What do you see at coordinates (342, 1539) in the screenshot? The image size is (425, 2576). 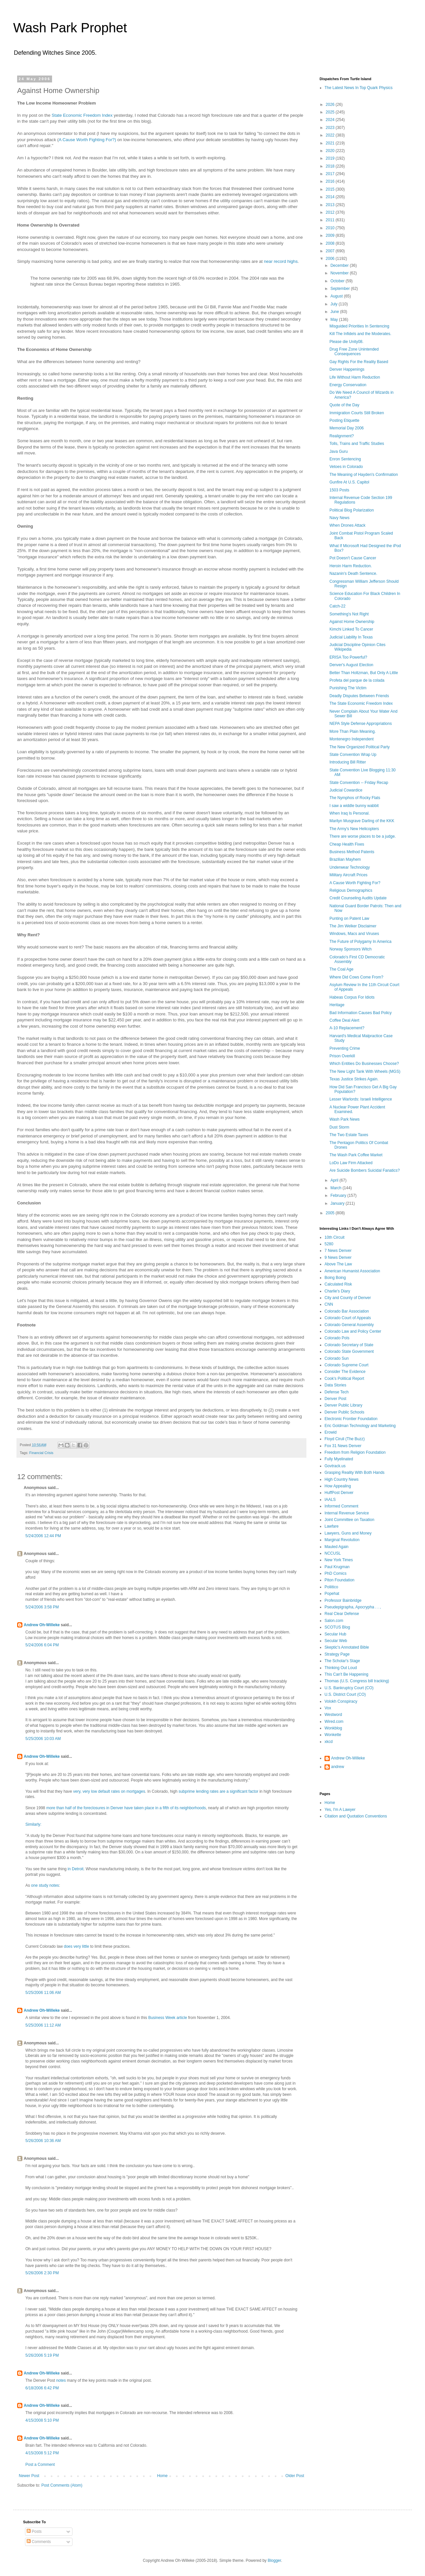 I see `Marginal Revolution` at bounding box center [342, 1539].